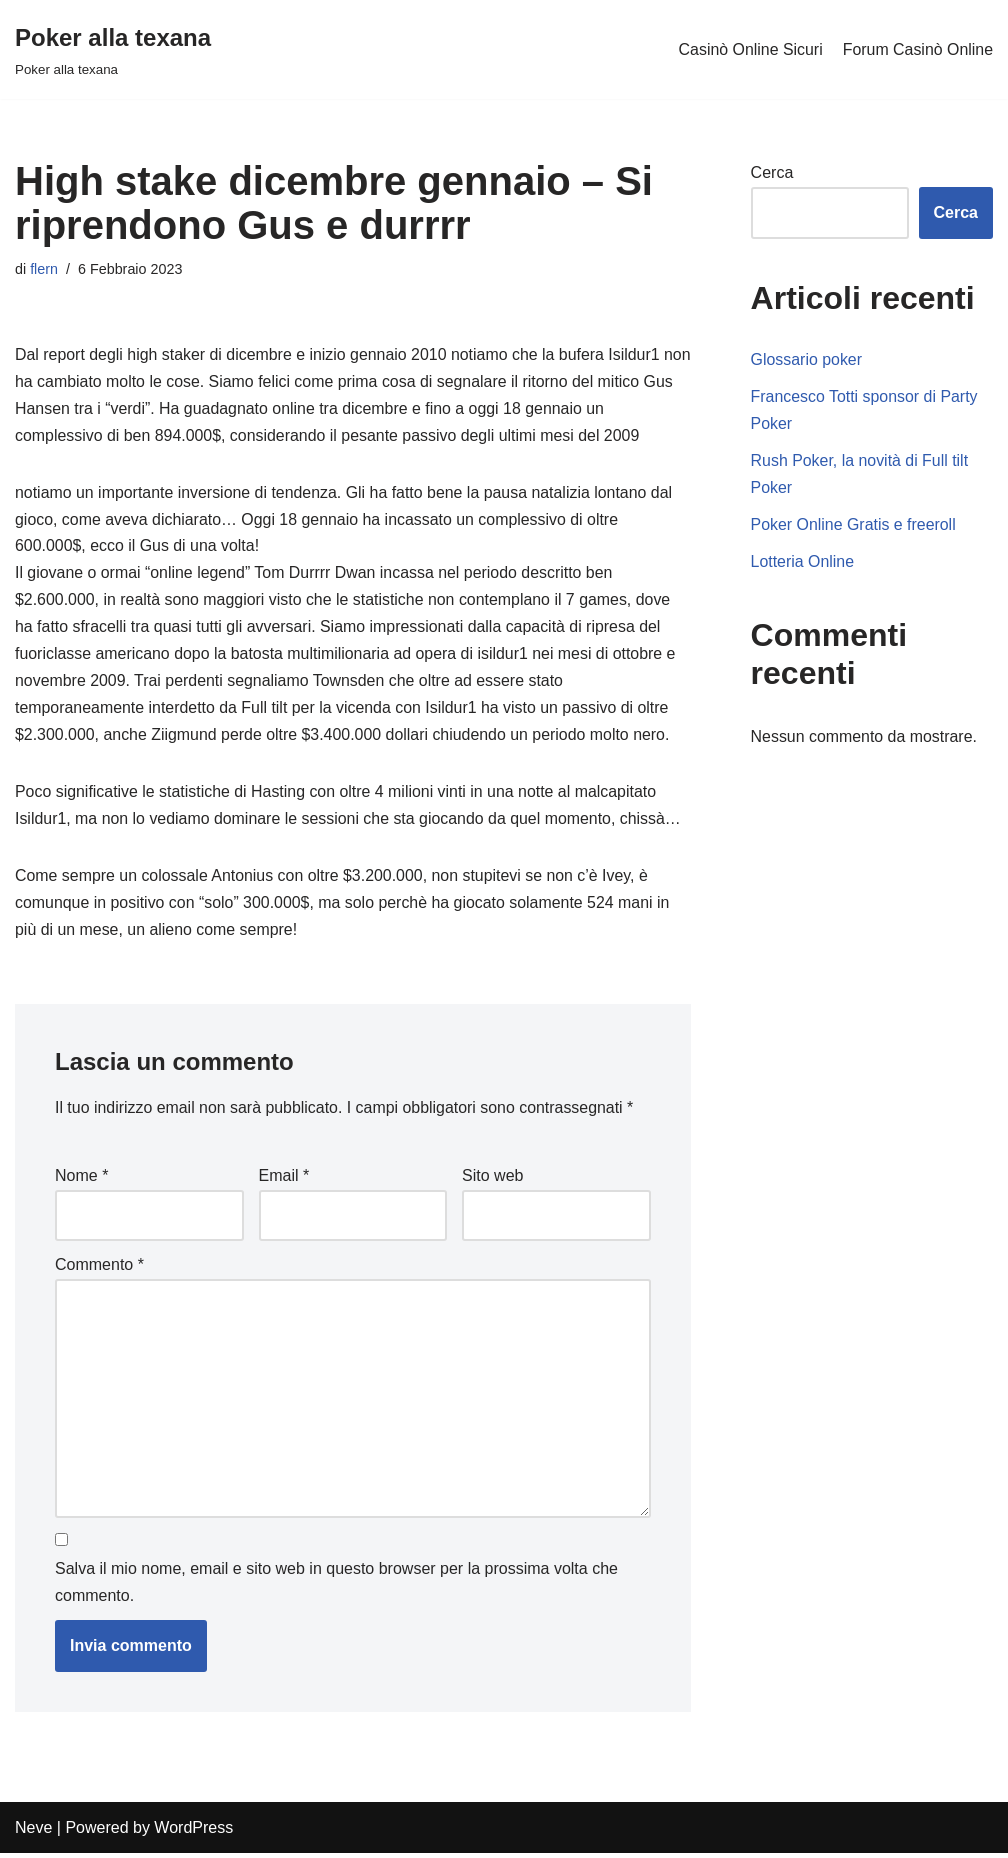  Describe the element at coordinates (854, 526) in the screenshot. I see `Poker Online Gratis e freeroll` at that location.